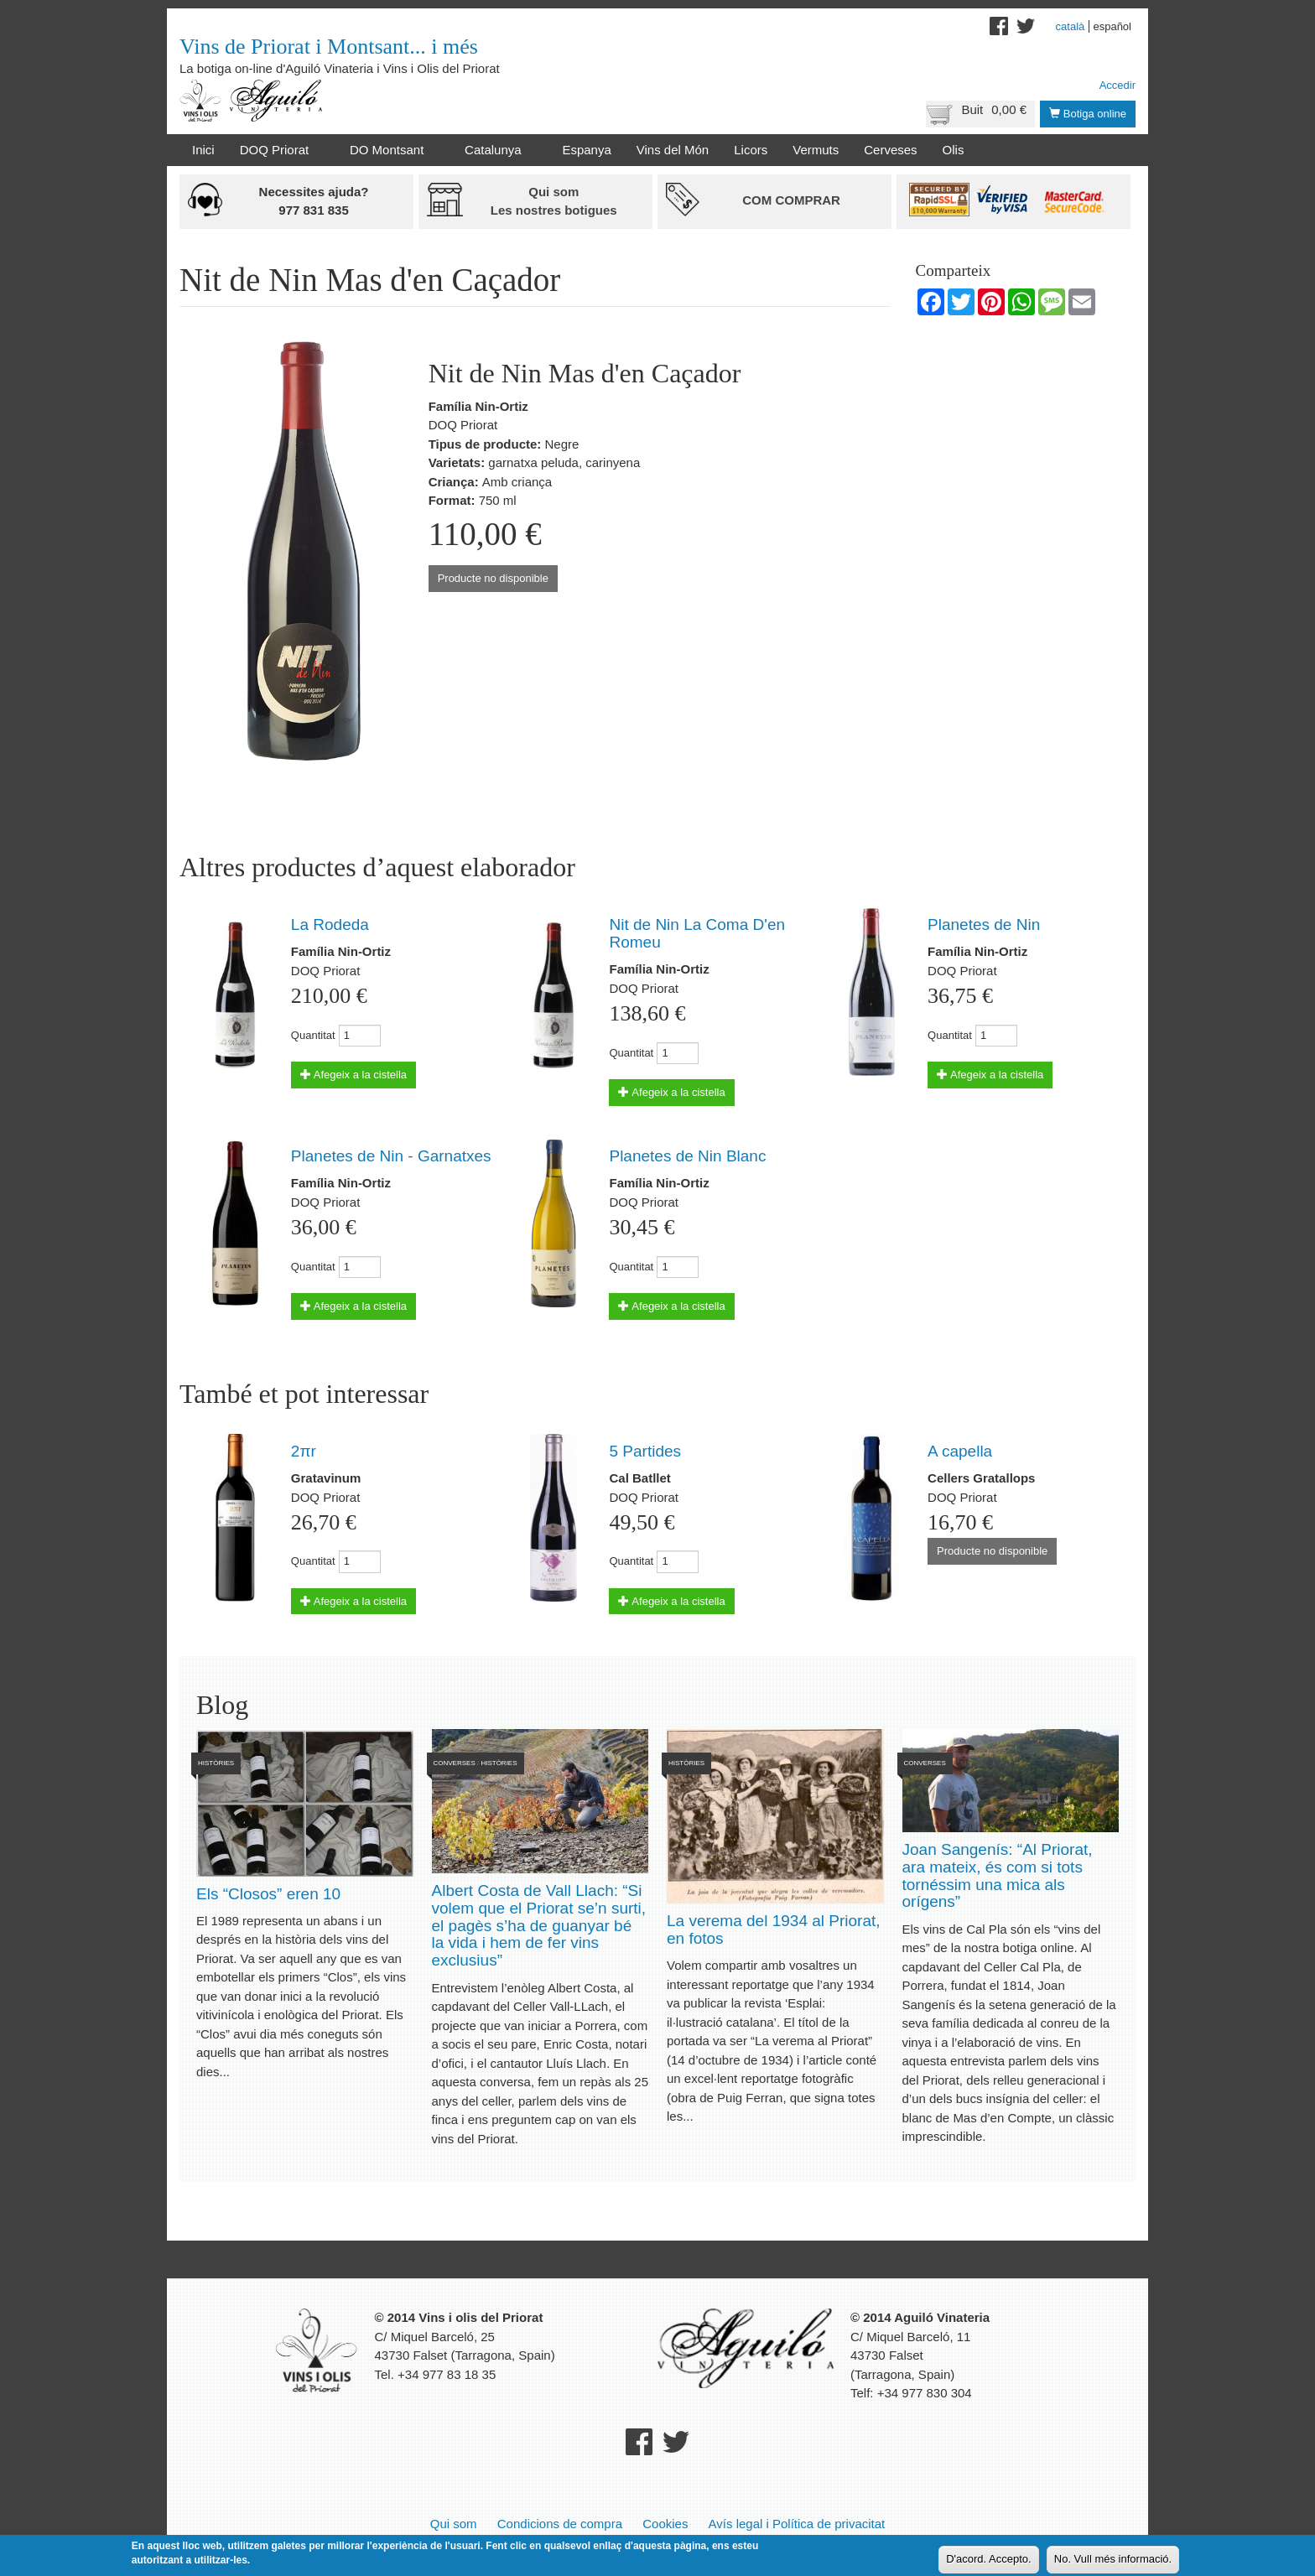 This screenshot has height=2576, width=1315. What do you see at coordinates (330, 924) in the screenshot?
I see `La Rodeda` at bounding box center [330, 924].